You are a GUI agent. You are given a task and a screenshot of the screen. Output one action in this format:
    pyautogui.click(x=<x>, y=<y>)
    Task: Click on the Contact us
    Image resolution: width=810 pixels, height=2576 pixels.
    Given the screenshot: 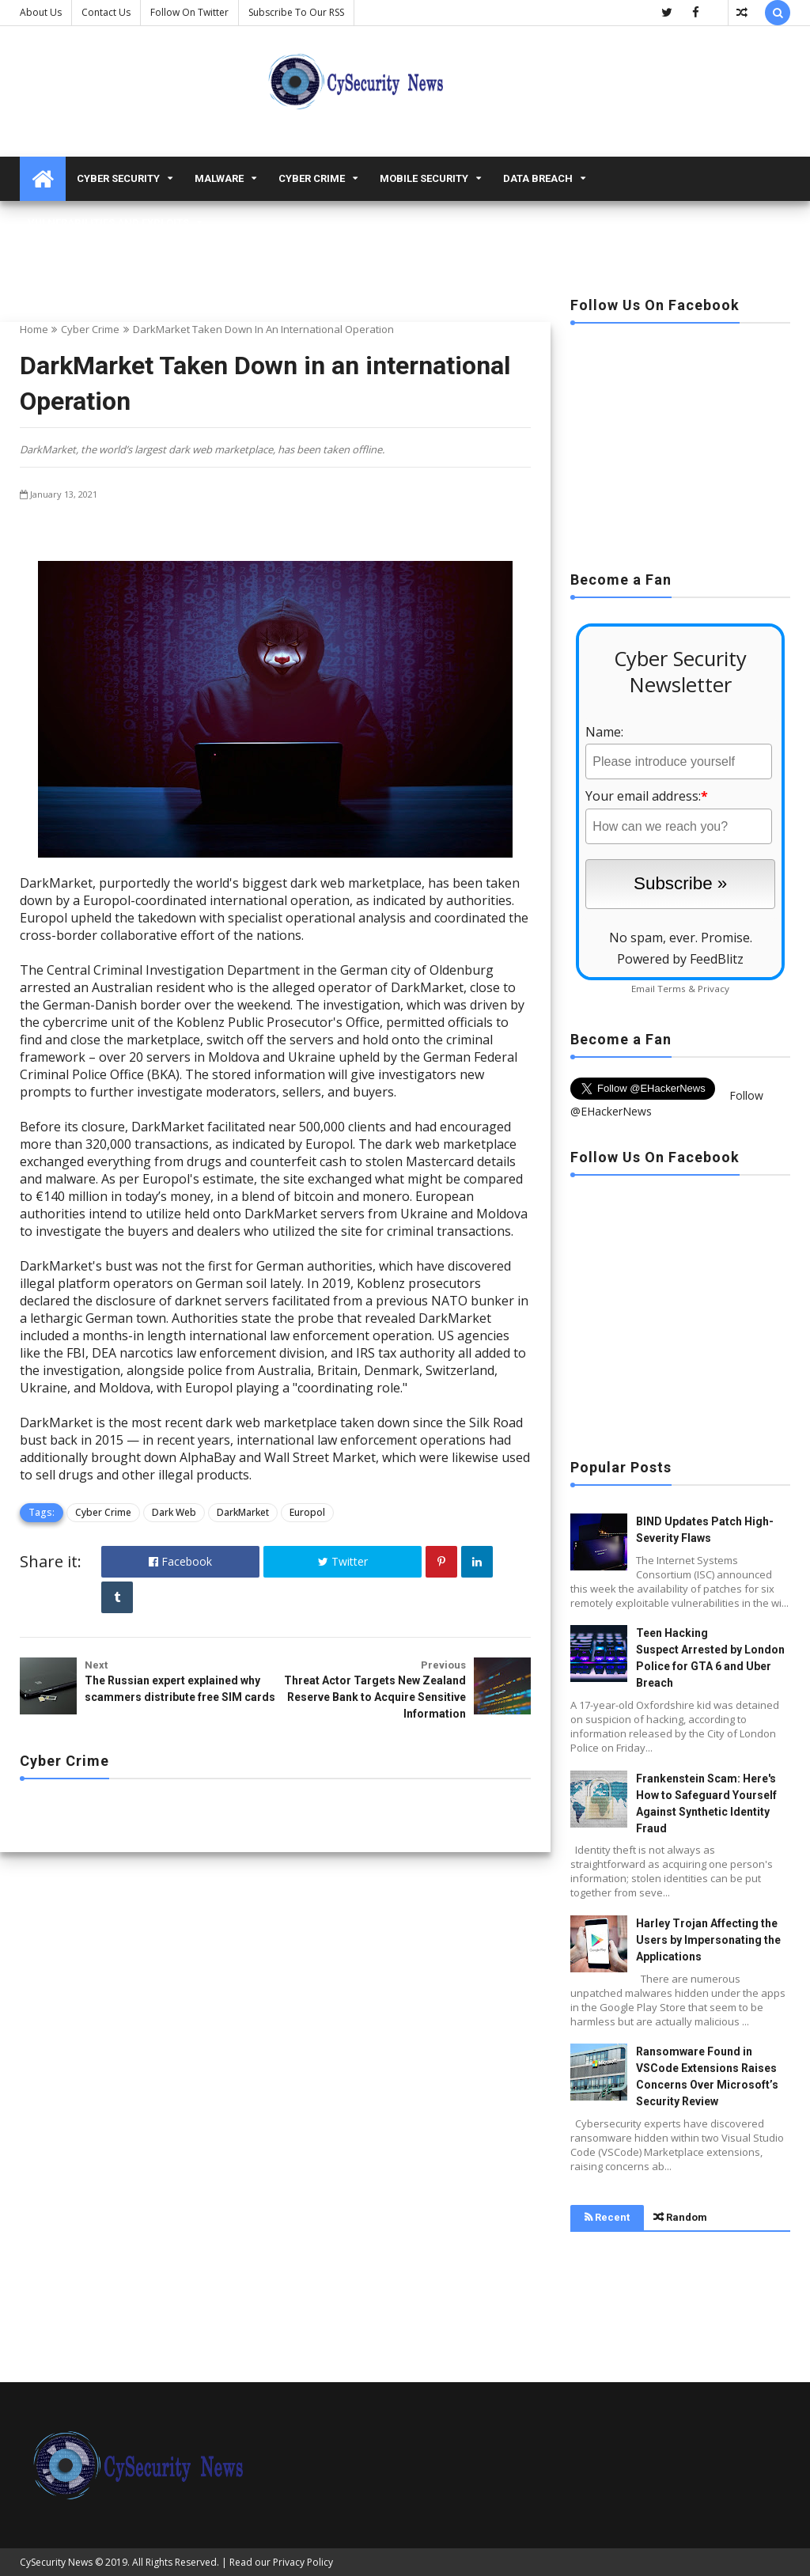 What is the action you would take?
    pyautogui.click(x=106, y=12)
    